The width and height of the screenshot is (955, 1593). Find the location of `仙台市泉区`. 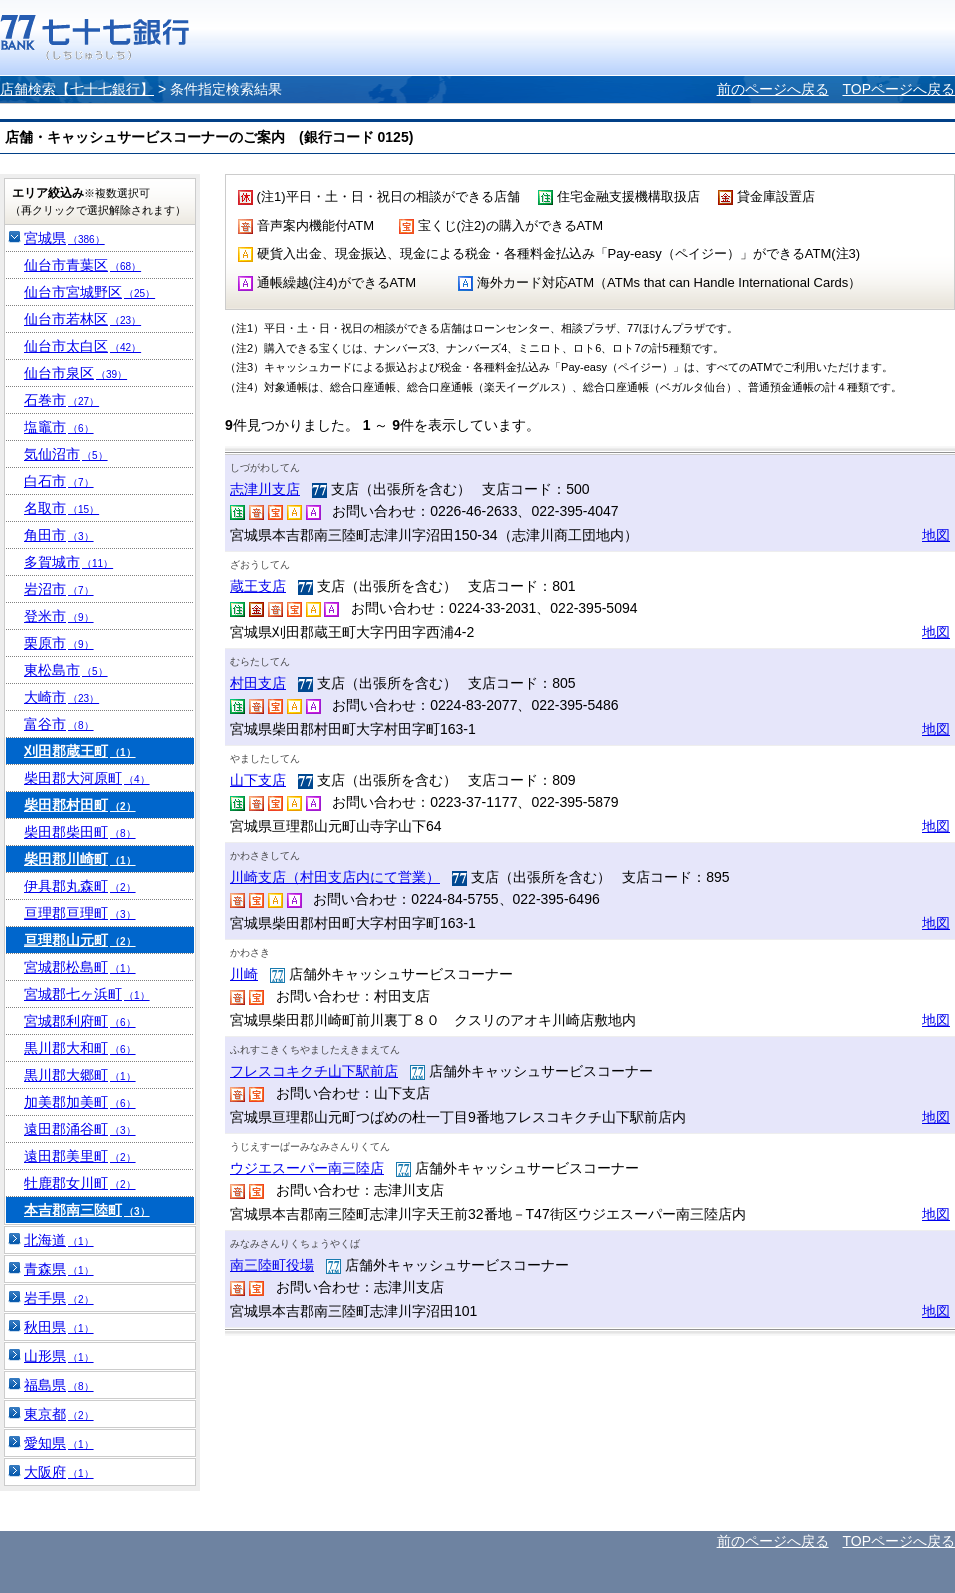

仙台市泉区 is located at coordinates (75, 373).